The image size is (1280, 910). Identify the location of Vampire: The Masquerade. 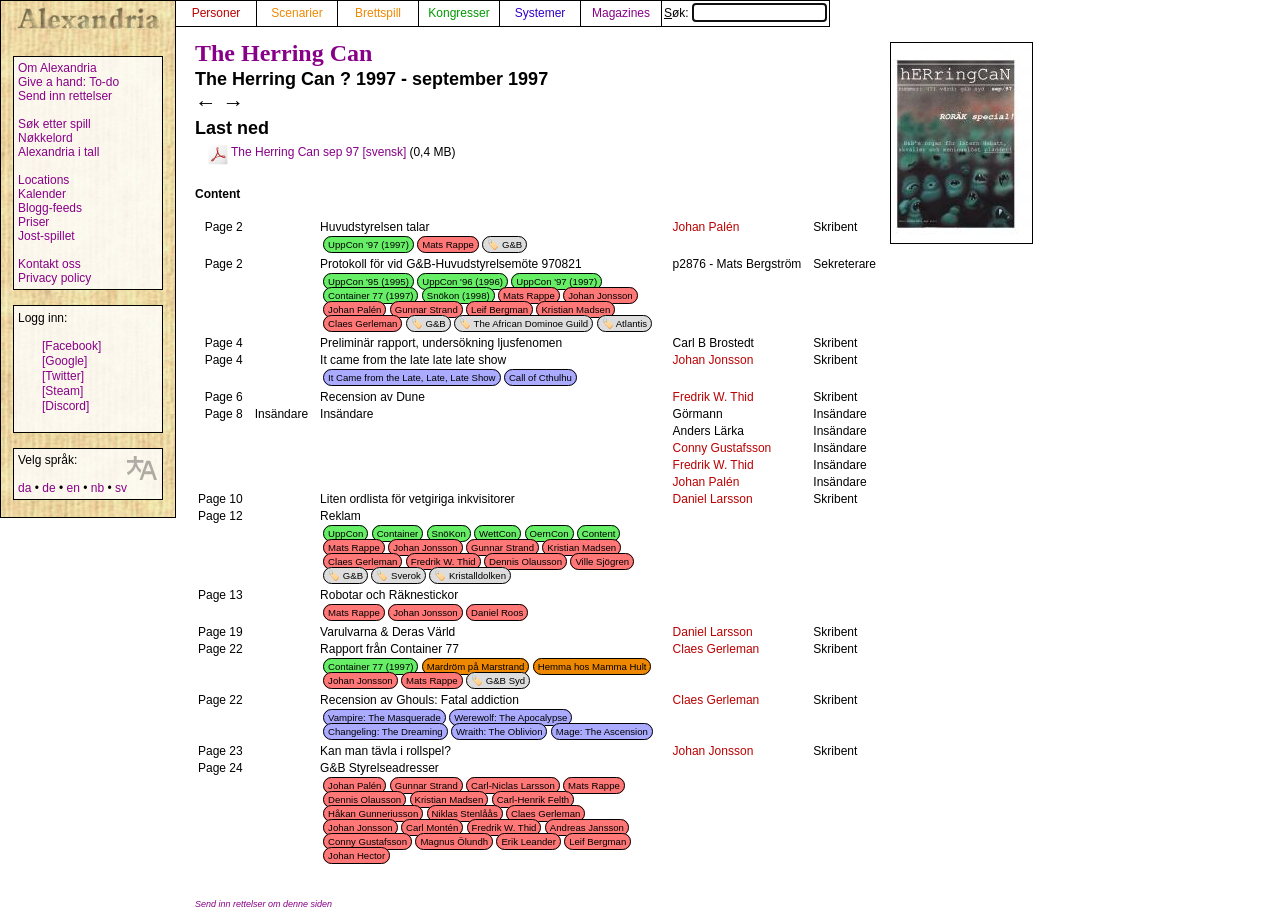
(384, 717).